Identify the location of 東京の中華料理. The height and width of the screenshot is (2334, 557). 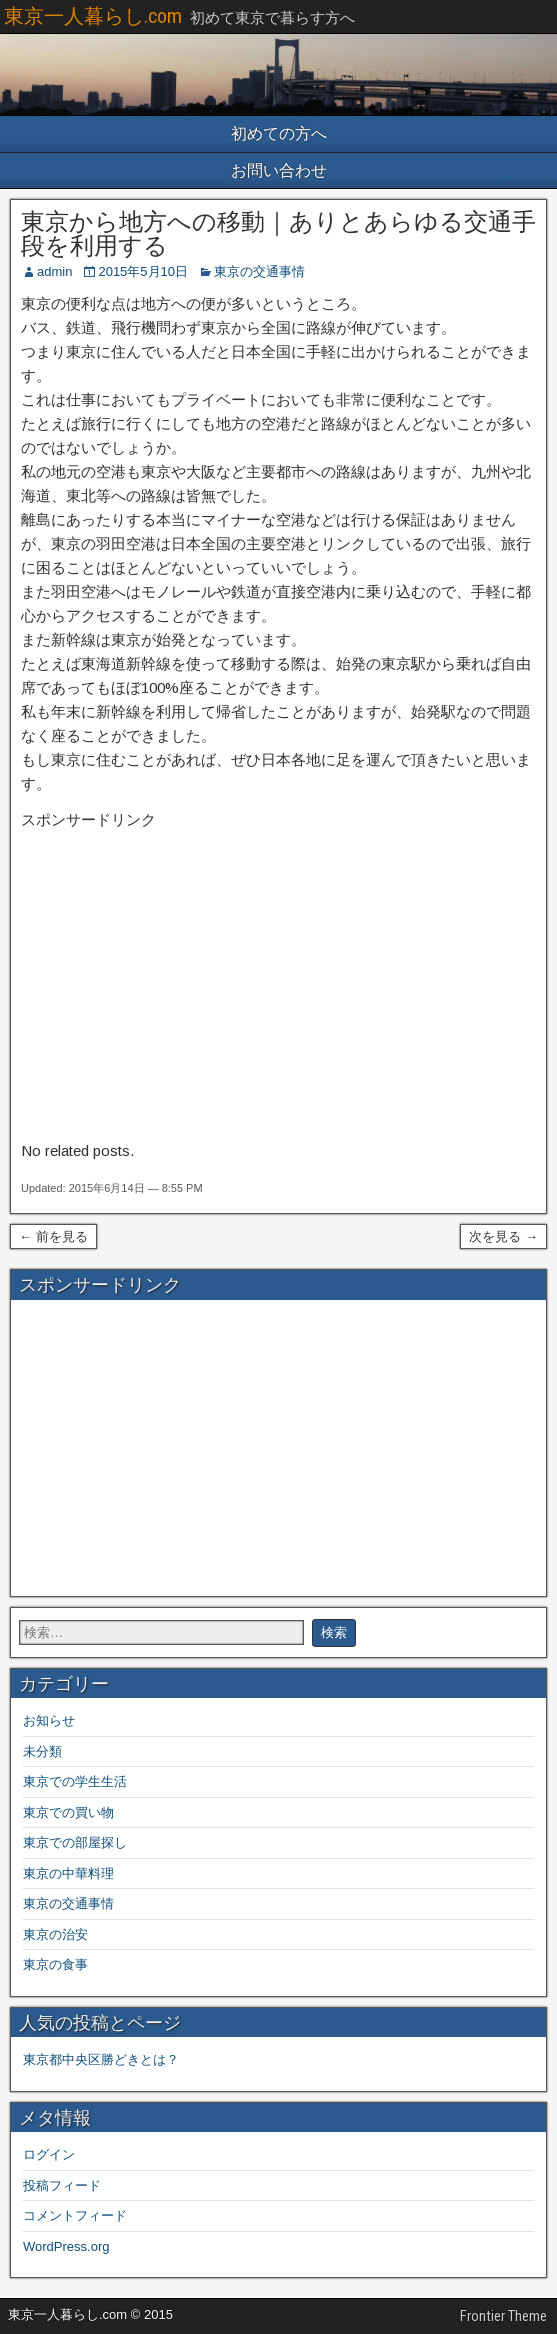
(68, 1873).